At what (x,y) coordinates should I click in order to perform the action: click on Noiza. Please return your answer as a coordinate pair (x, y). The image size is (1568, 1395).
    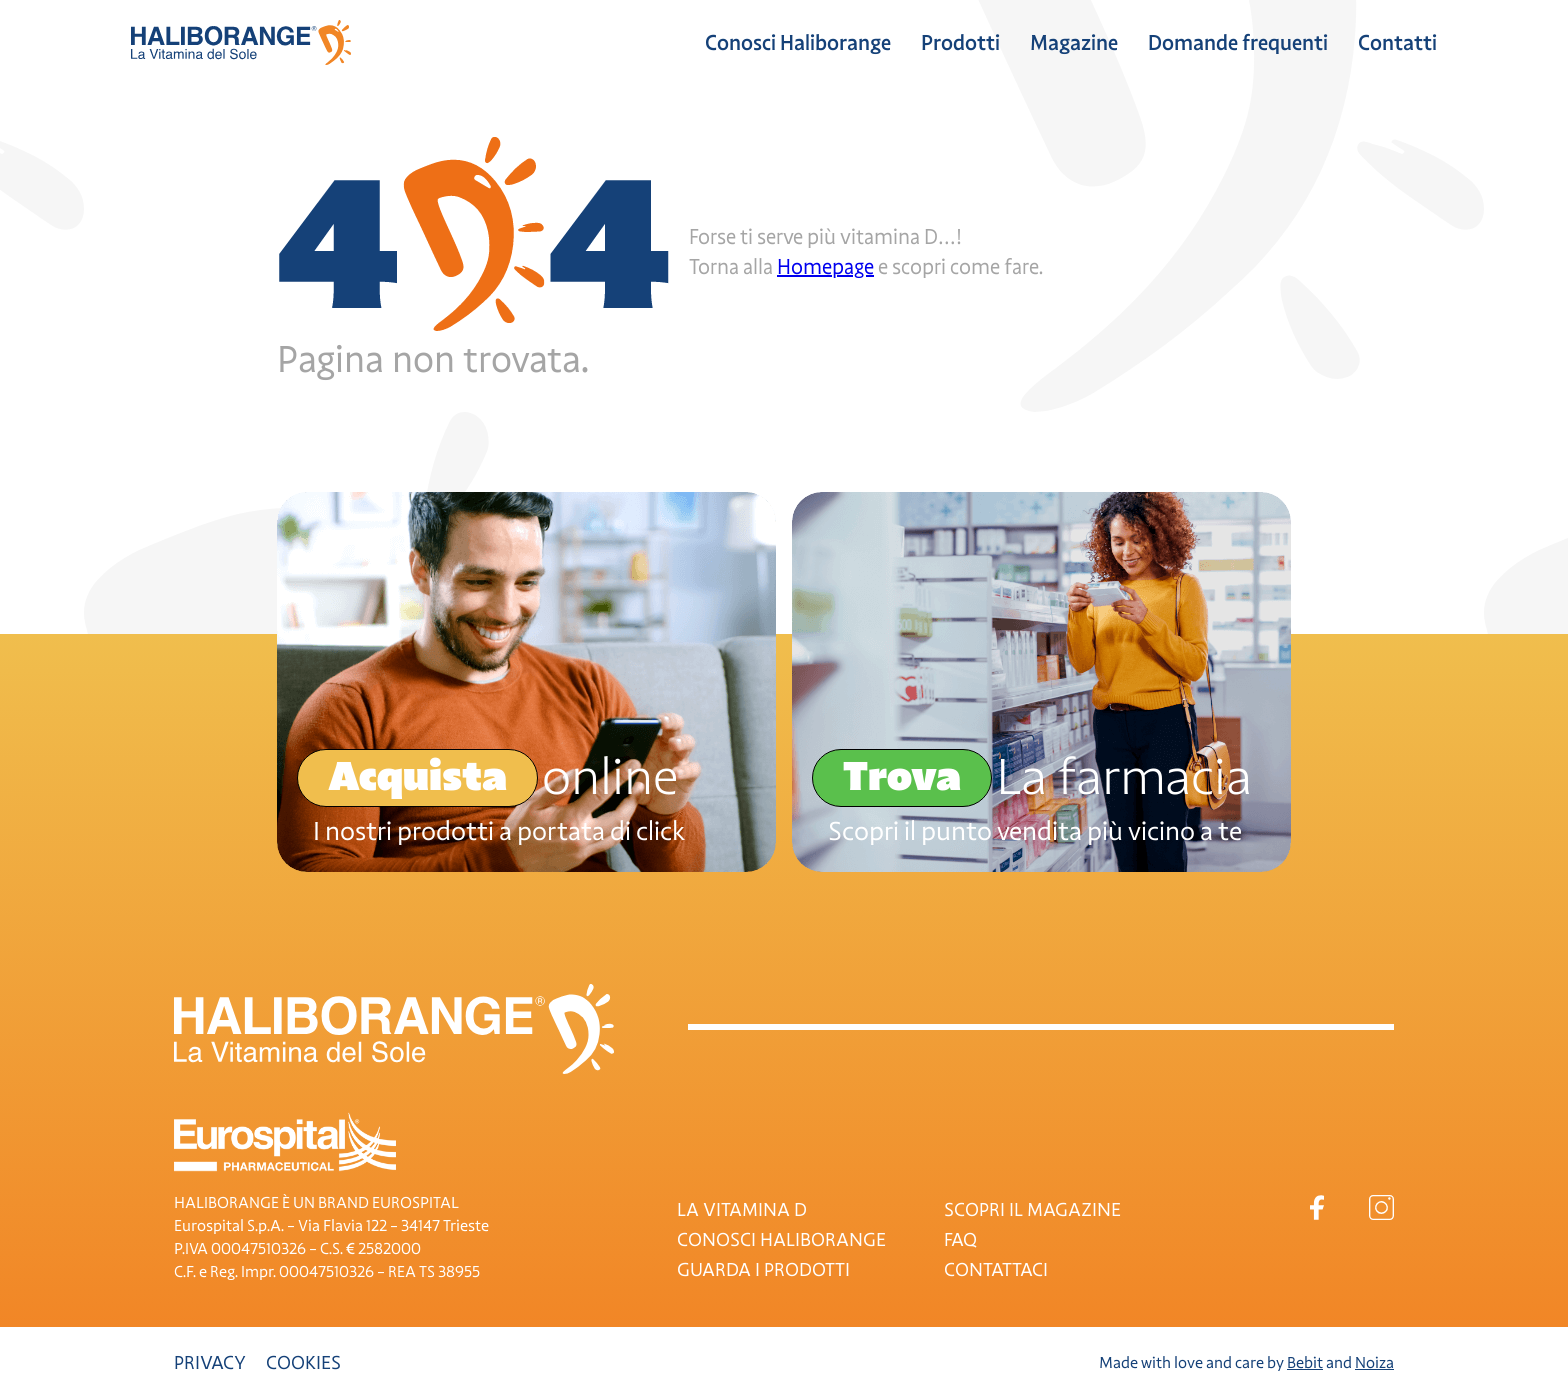
    Looking at the image, I should click on (1374, 1363).